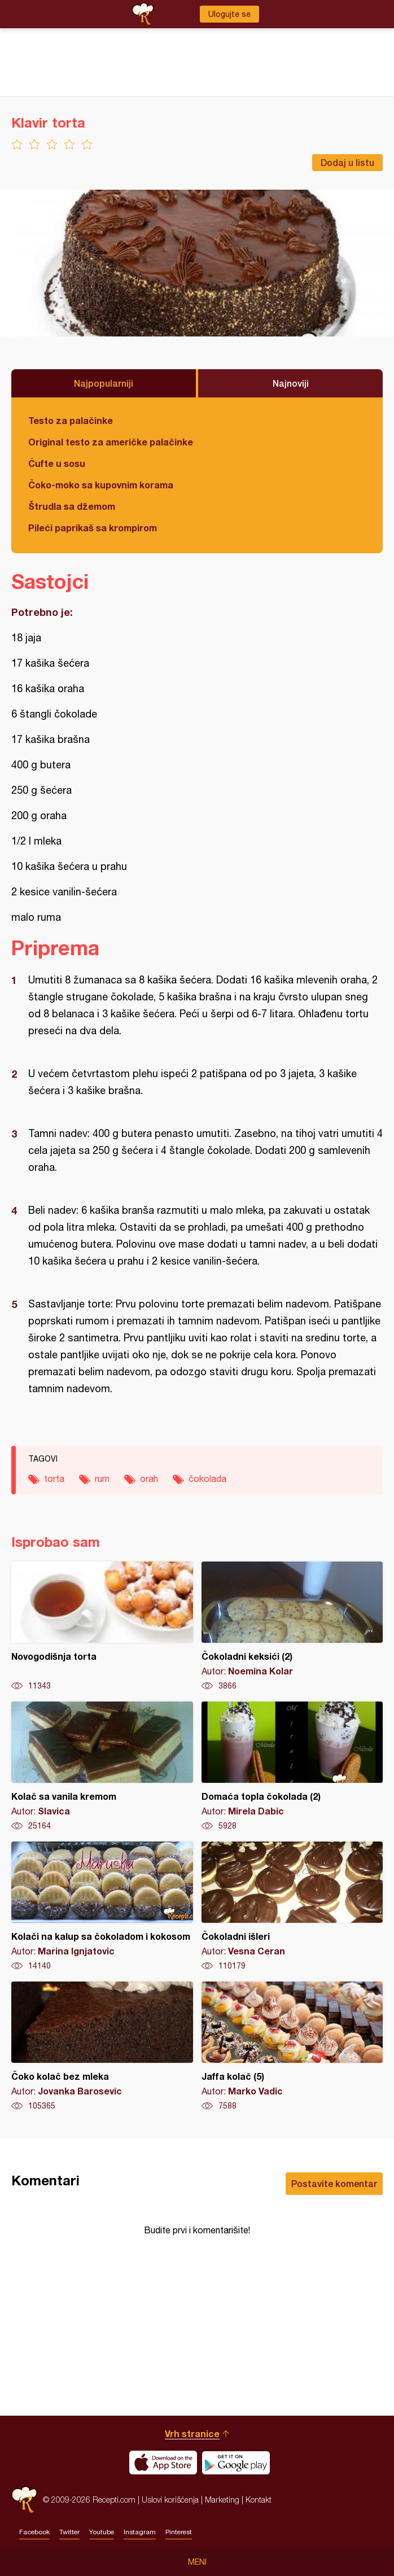 This screenshot has height=2576, width=394. Describe the element at coordinates (71, 506) in the screenshot. I see `Štrudla sa džemom` at that location.